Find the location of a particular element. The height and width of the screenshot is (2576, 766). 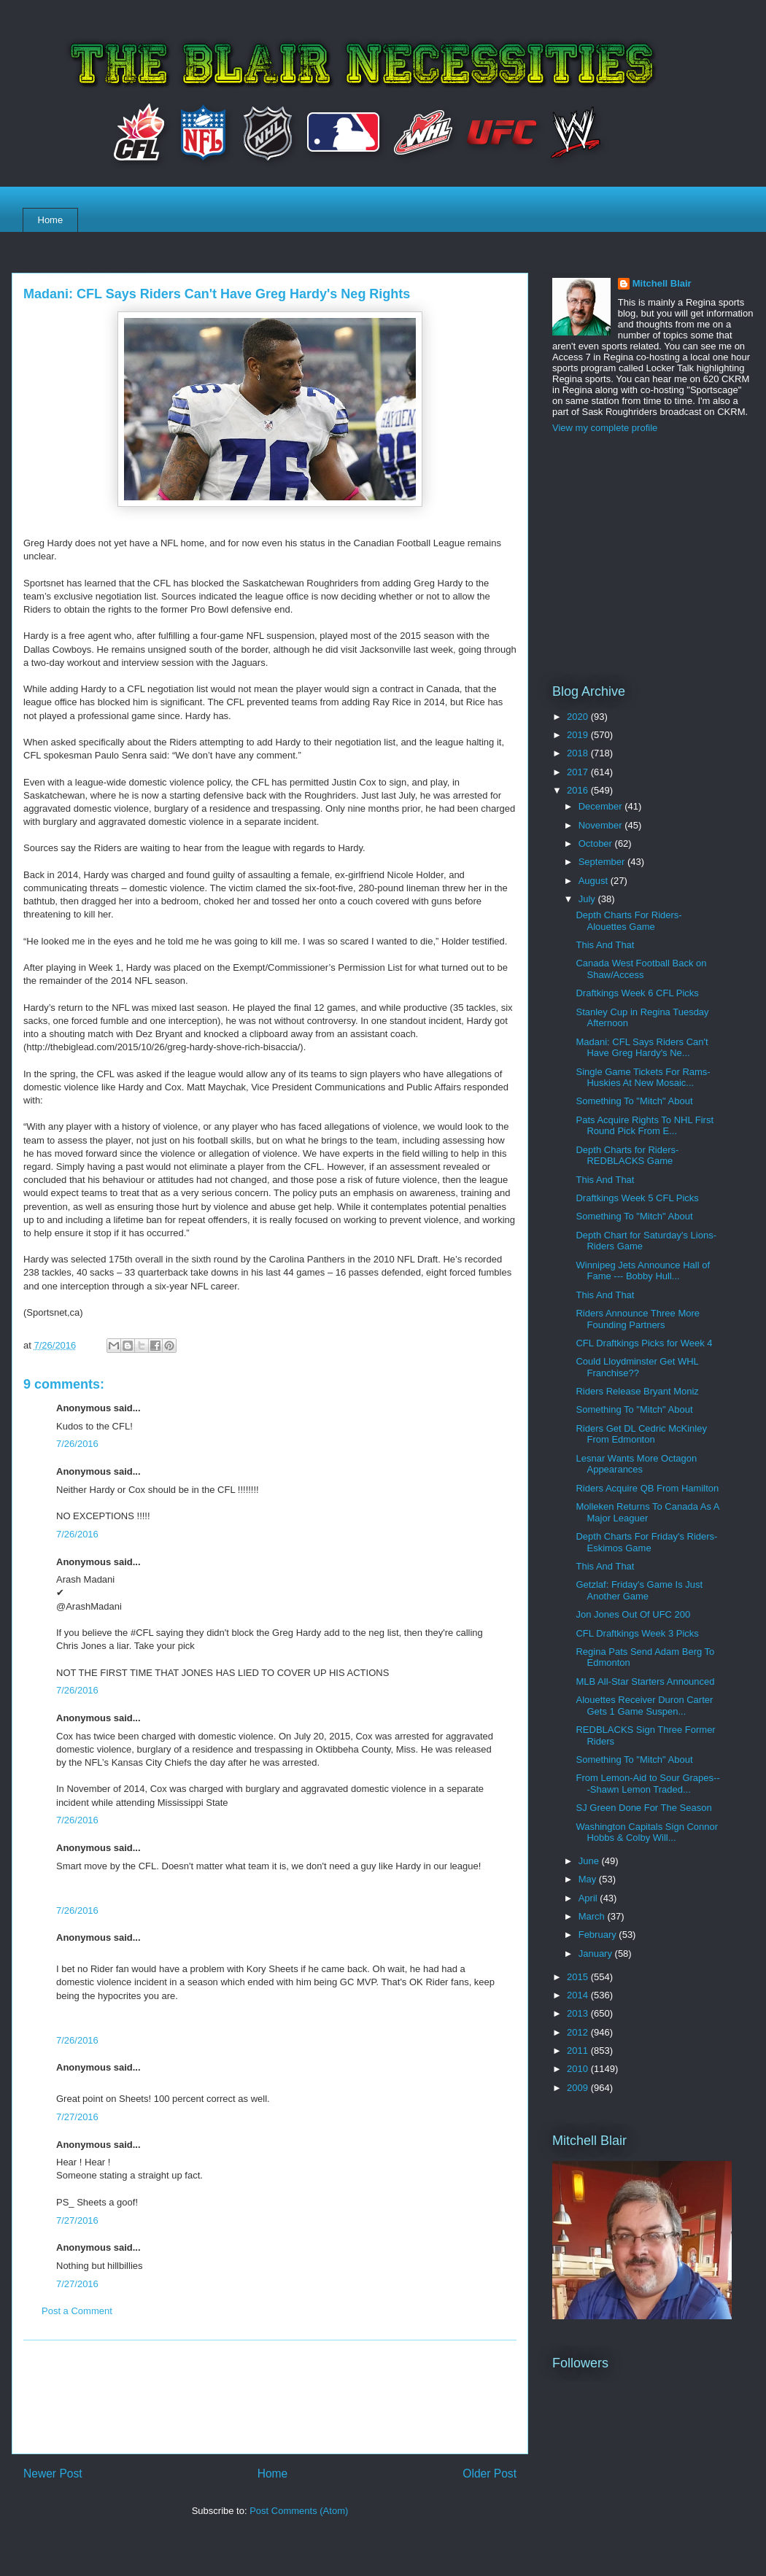

Jon Jones Out Of UFC 200 is located at coordinates (633, 1614).